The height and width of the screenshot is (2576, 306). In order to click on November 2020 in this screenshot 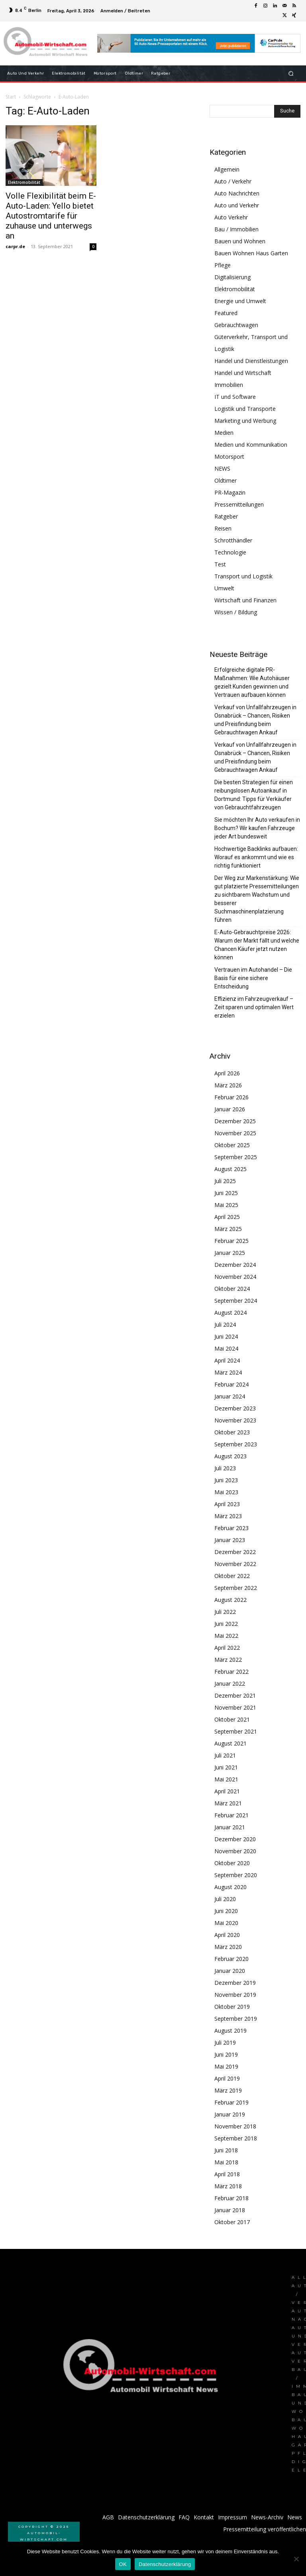, I will do `click(235, 1851)`.